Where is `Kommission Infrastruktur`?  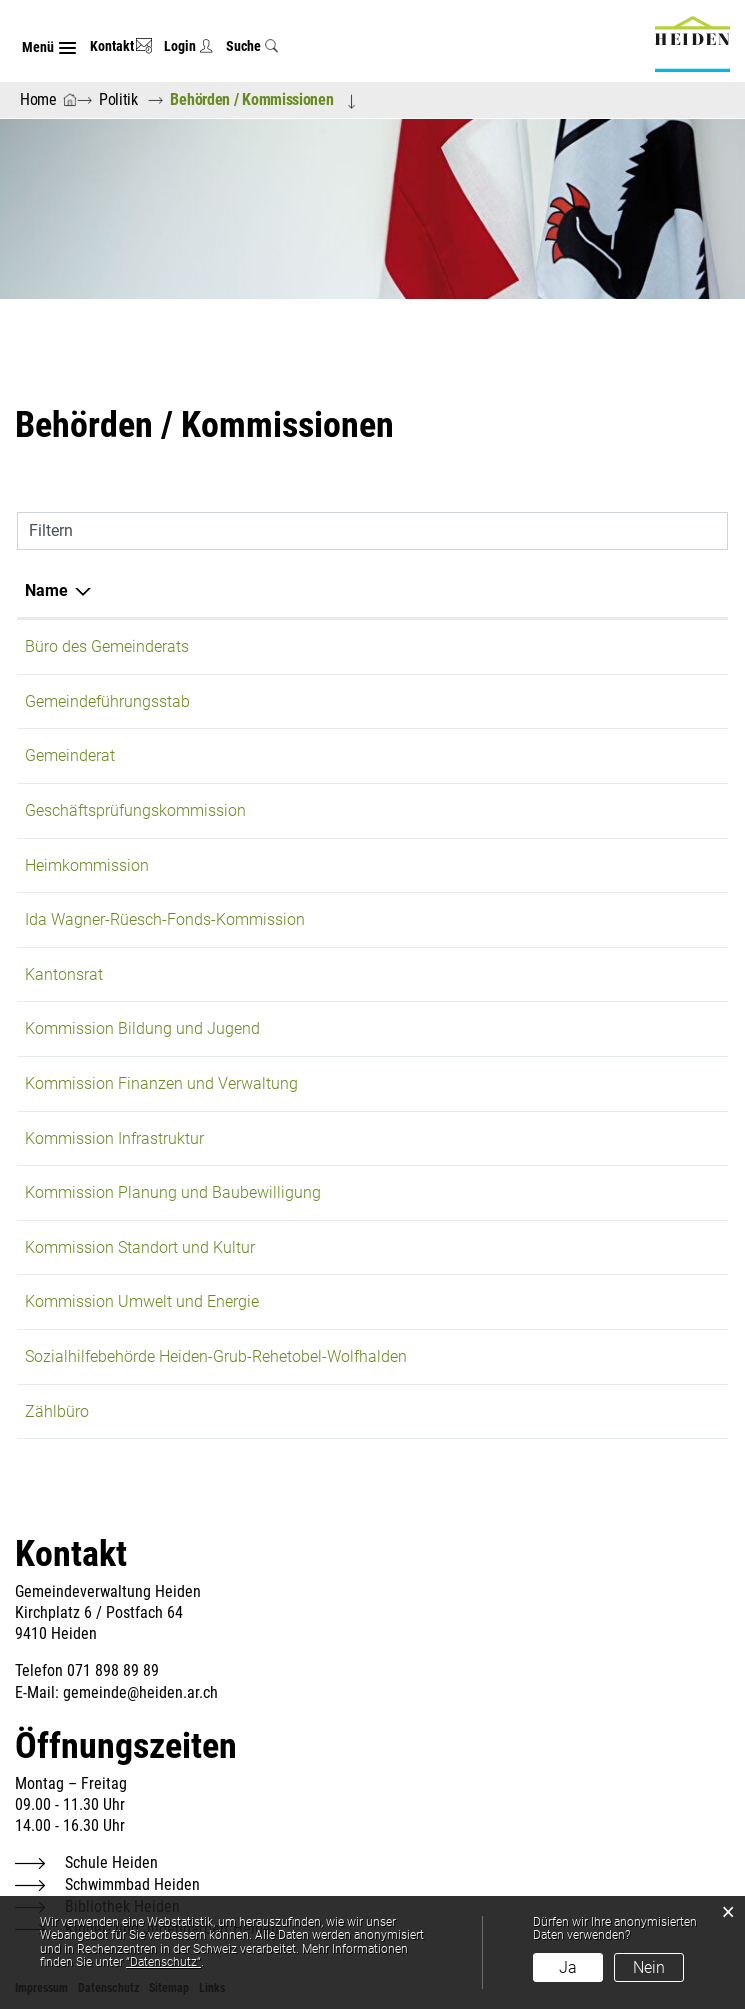 Kommission Infrastruktur is located at coordinates (114, 1138).